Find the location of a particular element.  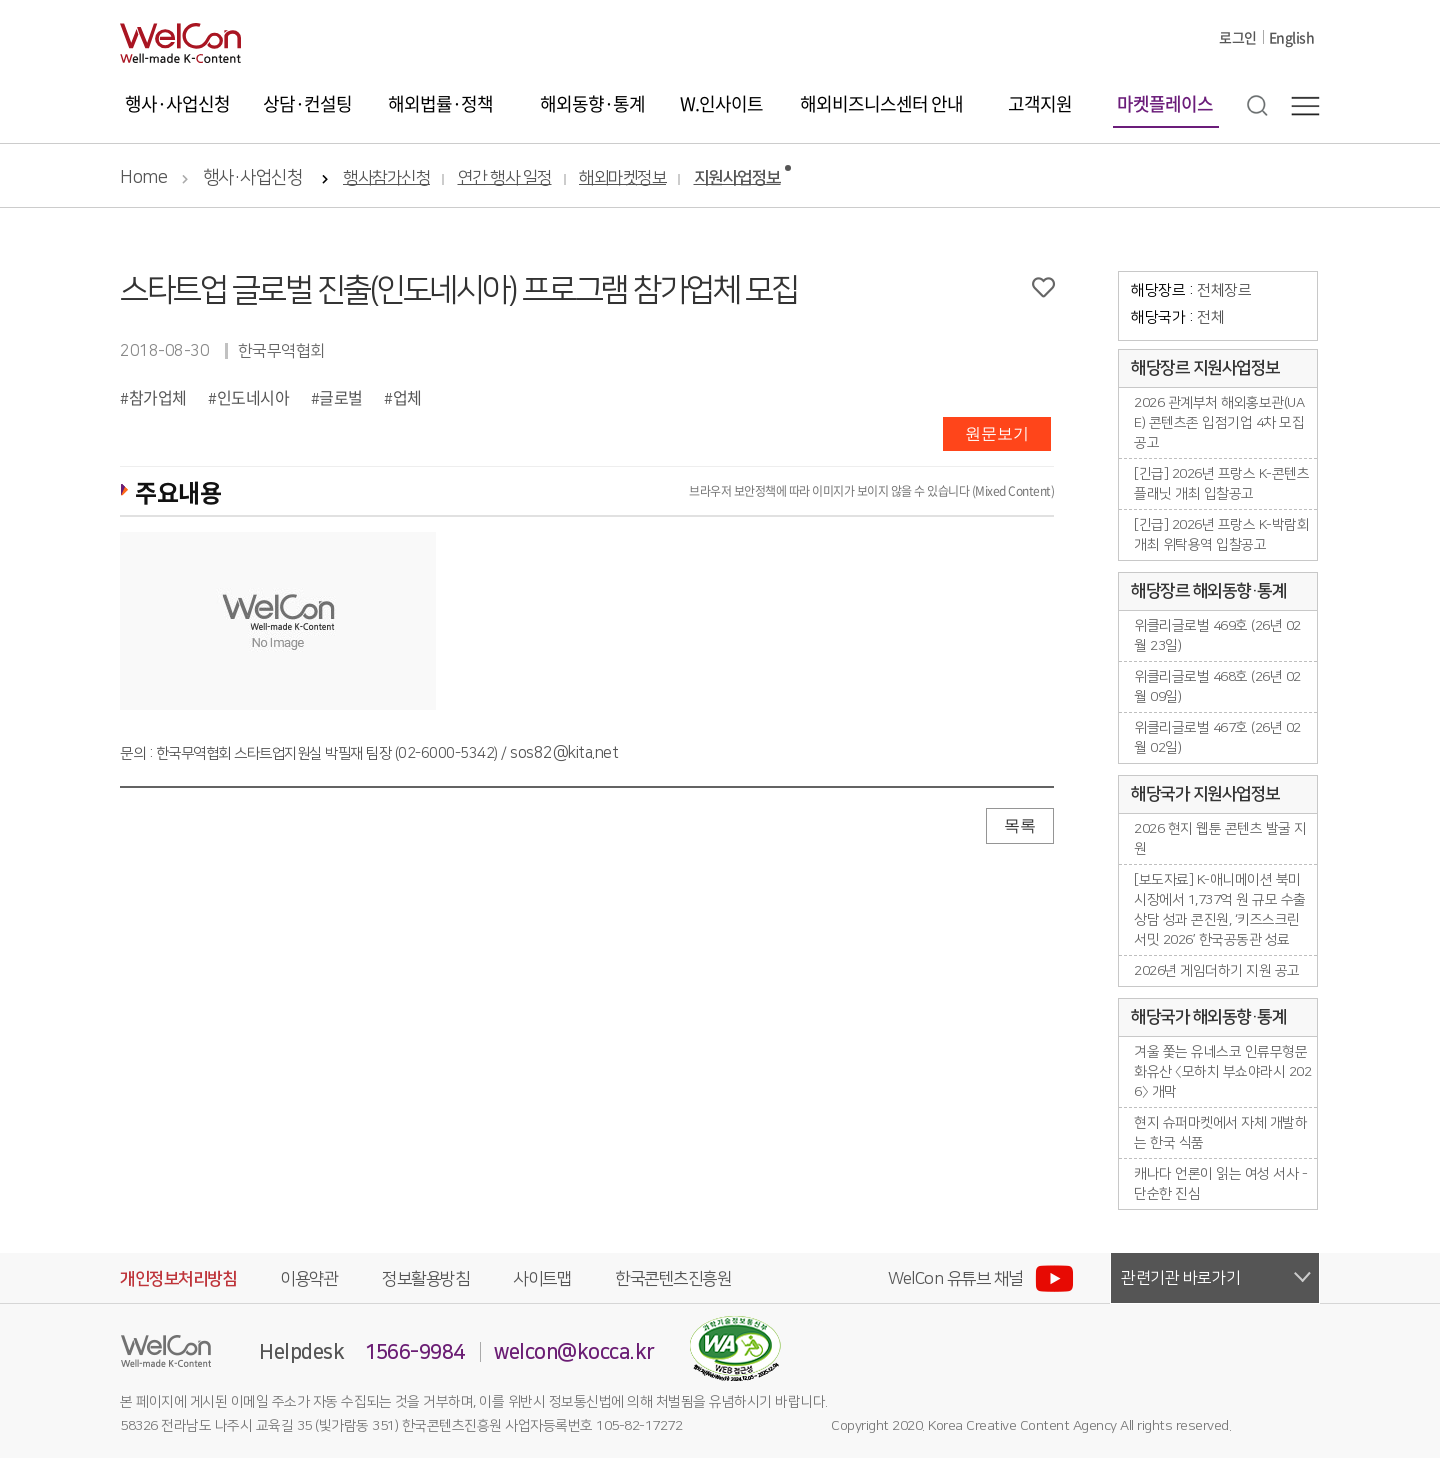

2026 관계부처 해외홍보관(UAE) 콘텐츠존 입점기업 4차 모집공고 is located at coordinates (1219, 423).